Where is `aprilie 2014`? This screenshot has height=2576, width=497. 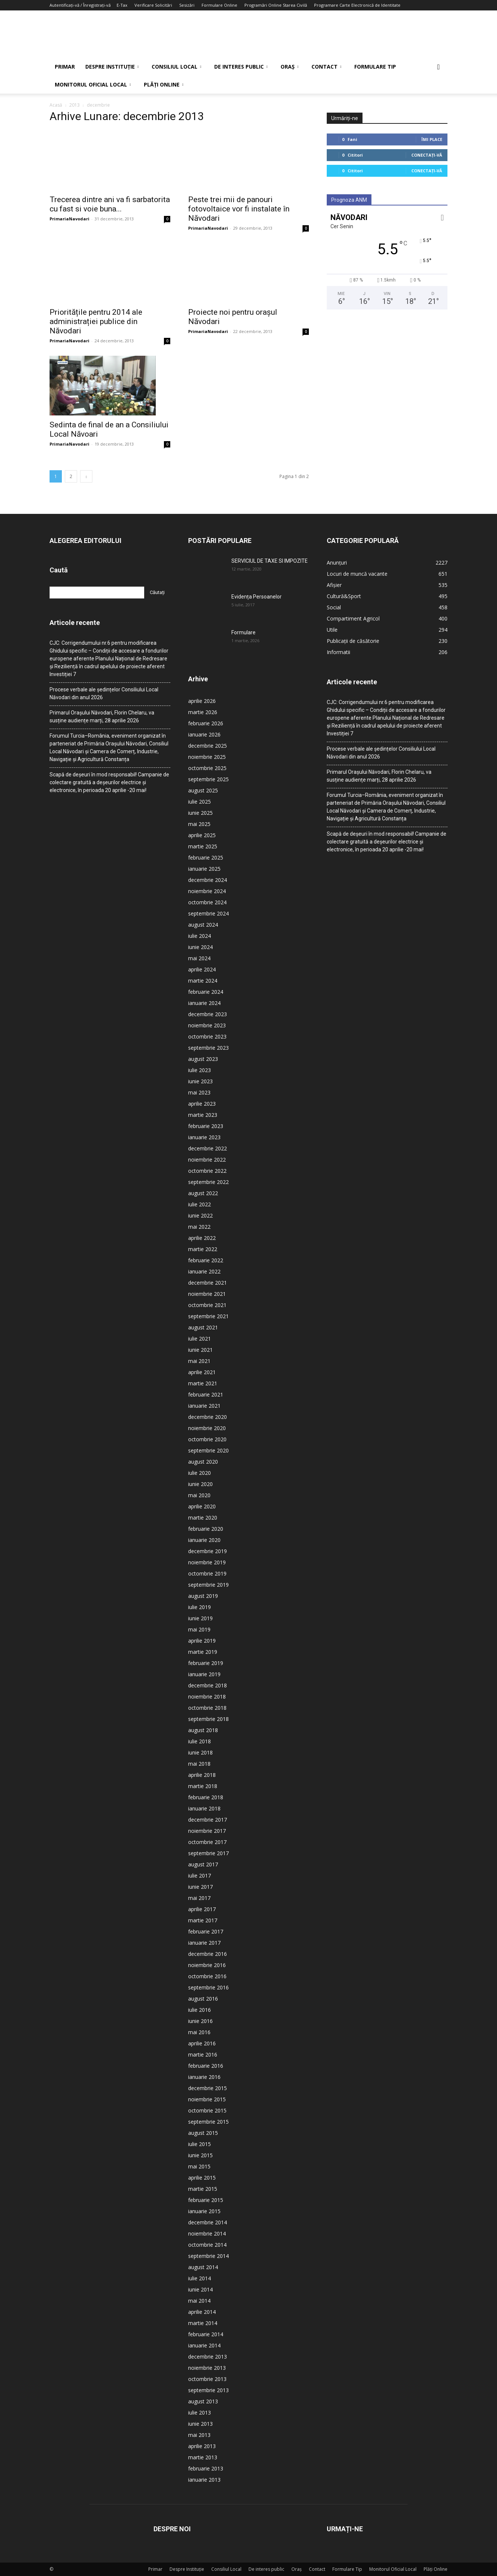 aprilie 2014 is located at coordinates (202, 2311).